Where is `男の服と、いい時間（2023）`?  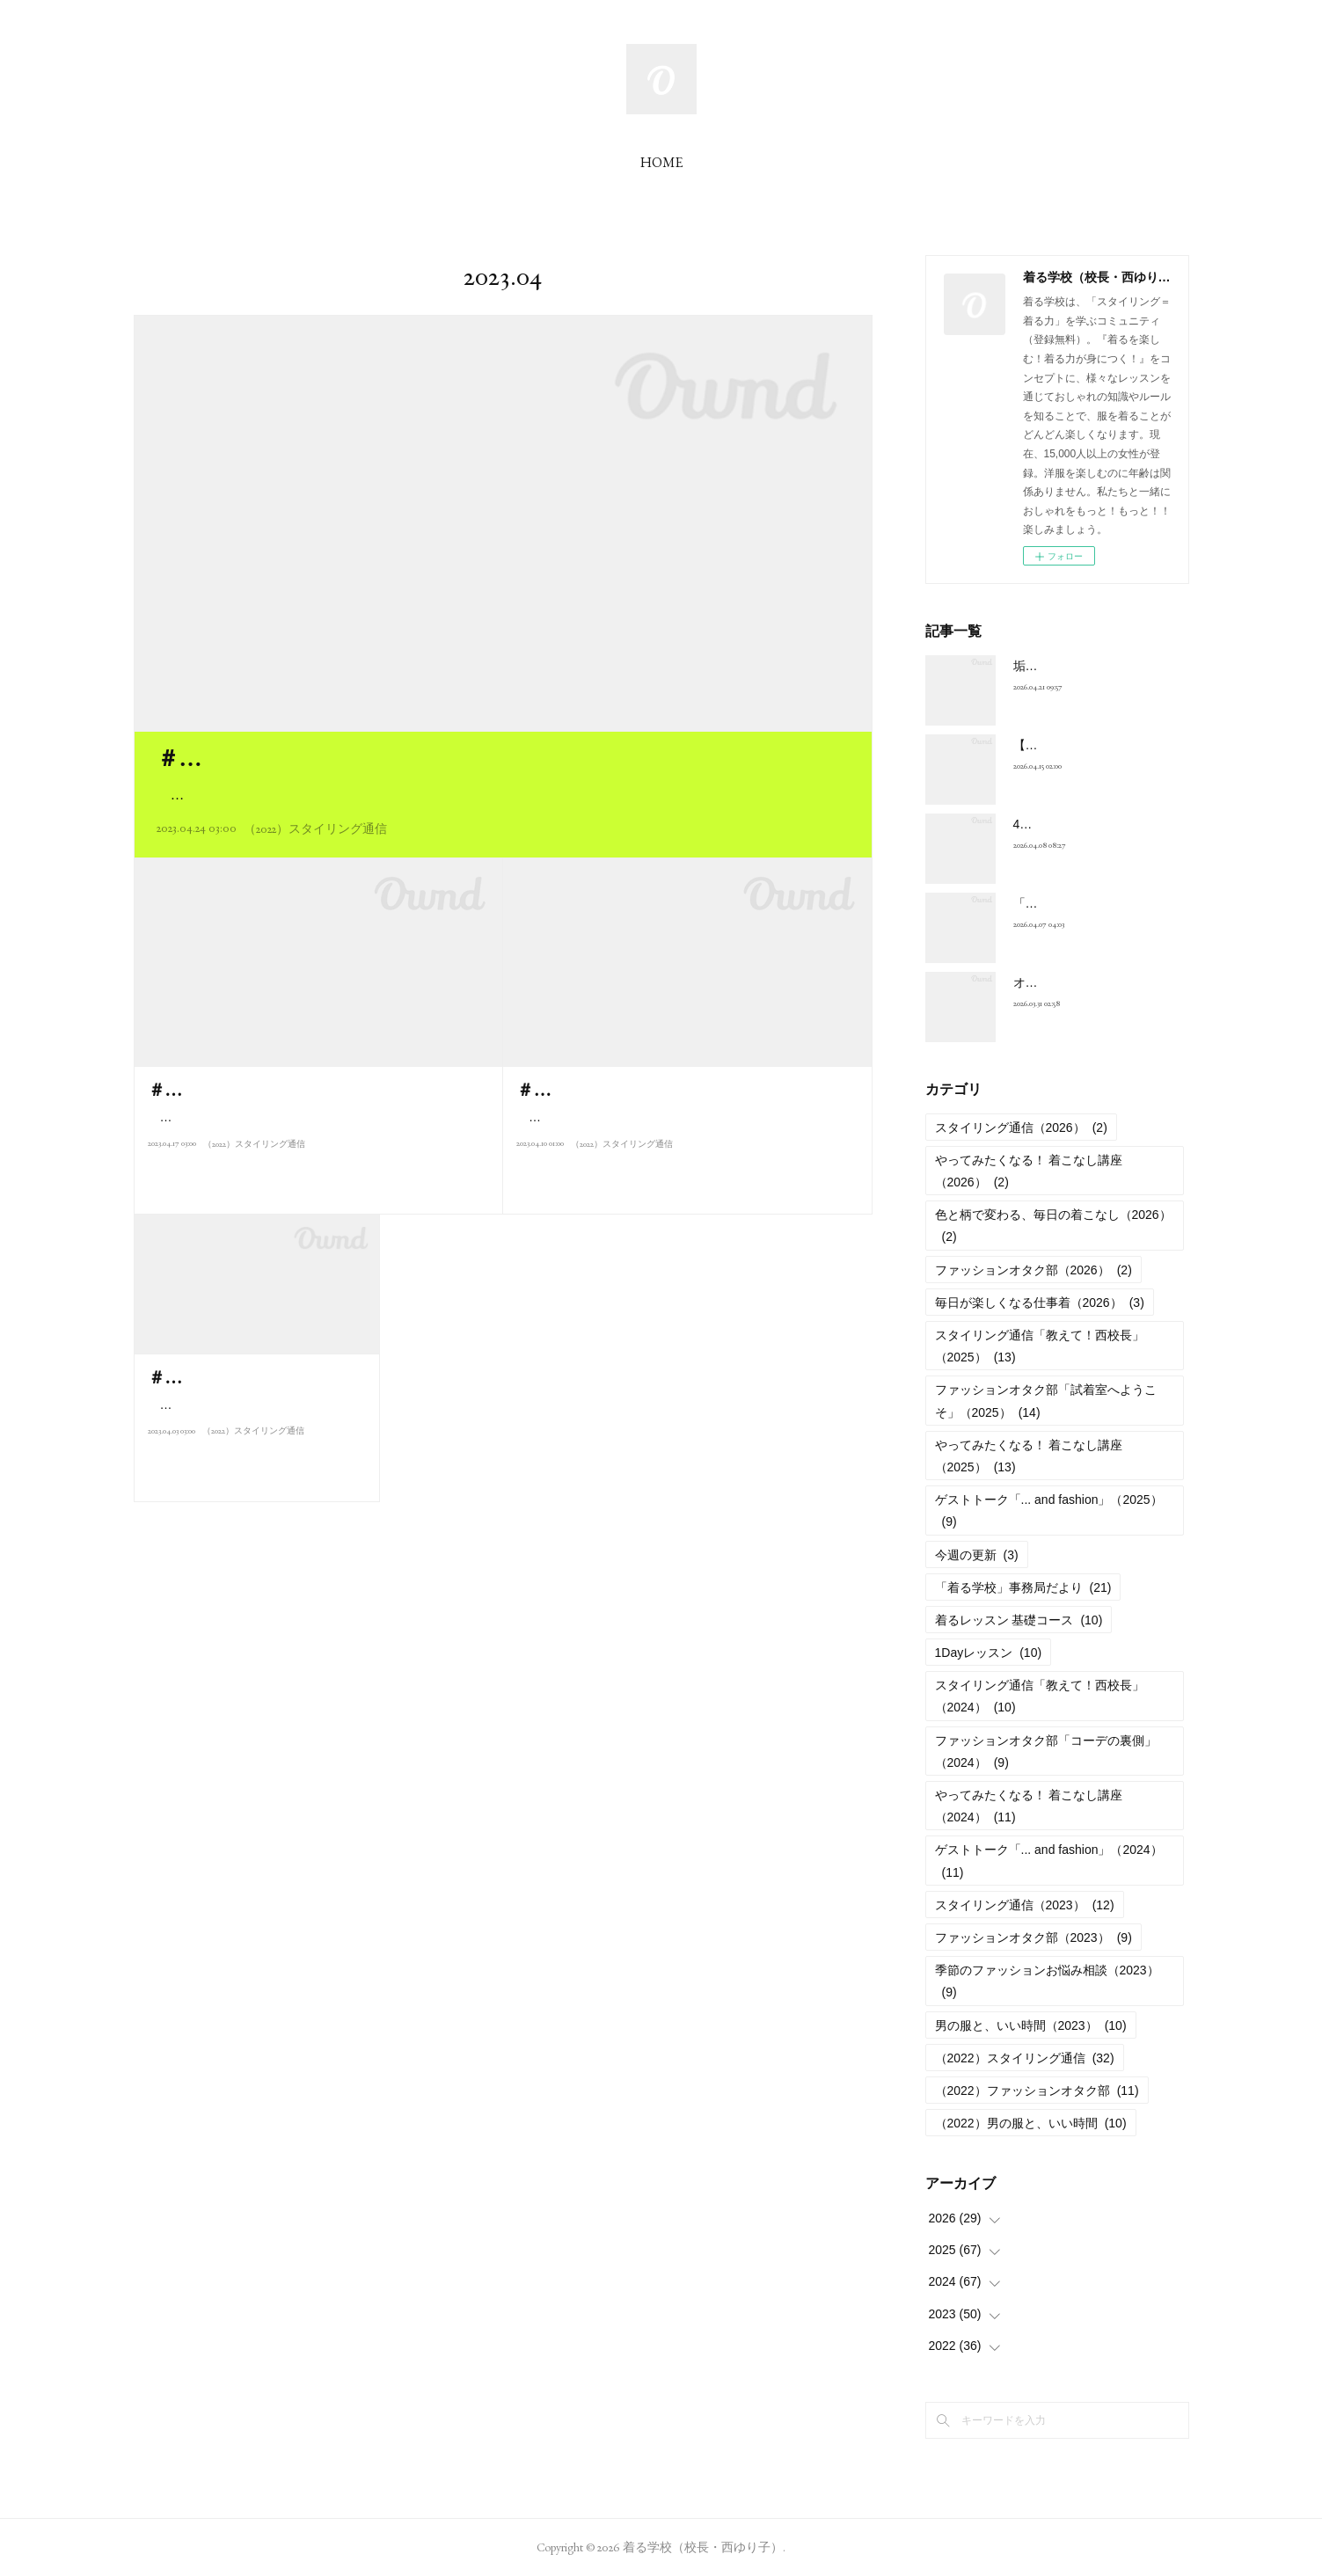 男の服と、いい時間（2023） is located at coordinates (1031, 2025).